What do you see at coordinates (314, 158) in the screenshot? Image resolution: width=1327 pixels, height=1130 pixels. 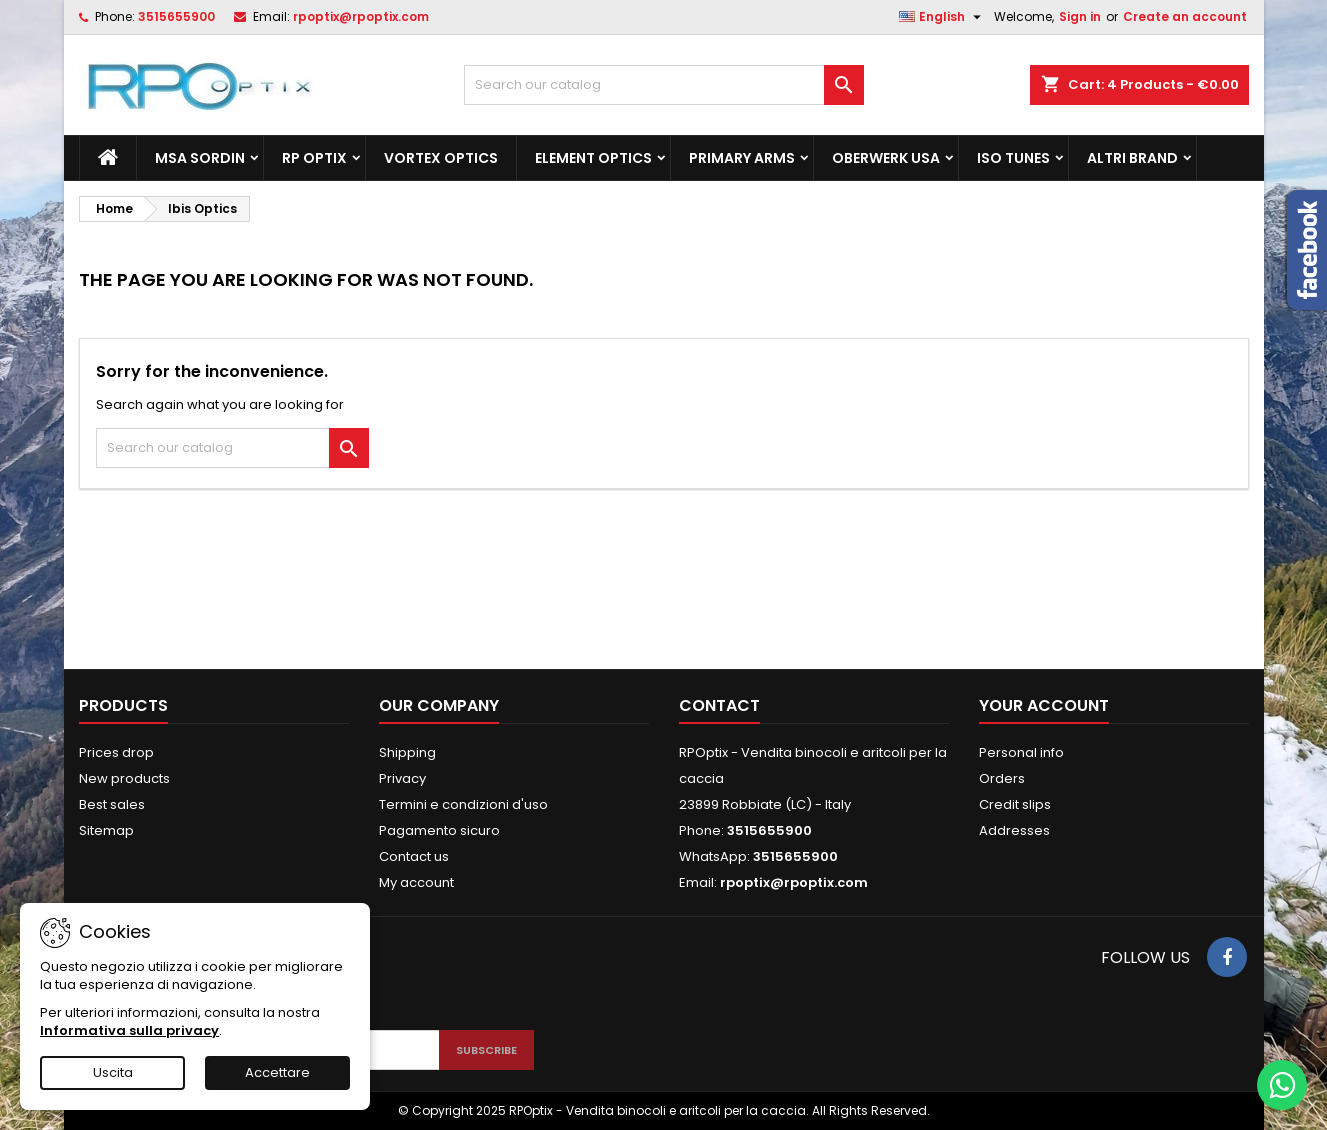 I see `RP Optix` at bounding box center [314, 158].